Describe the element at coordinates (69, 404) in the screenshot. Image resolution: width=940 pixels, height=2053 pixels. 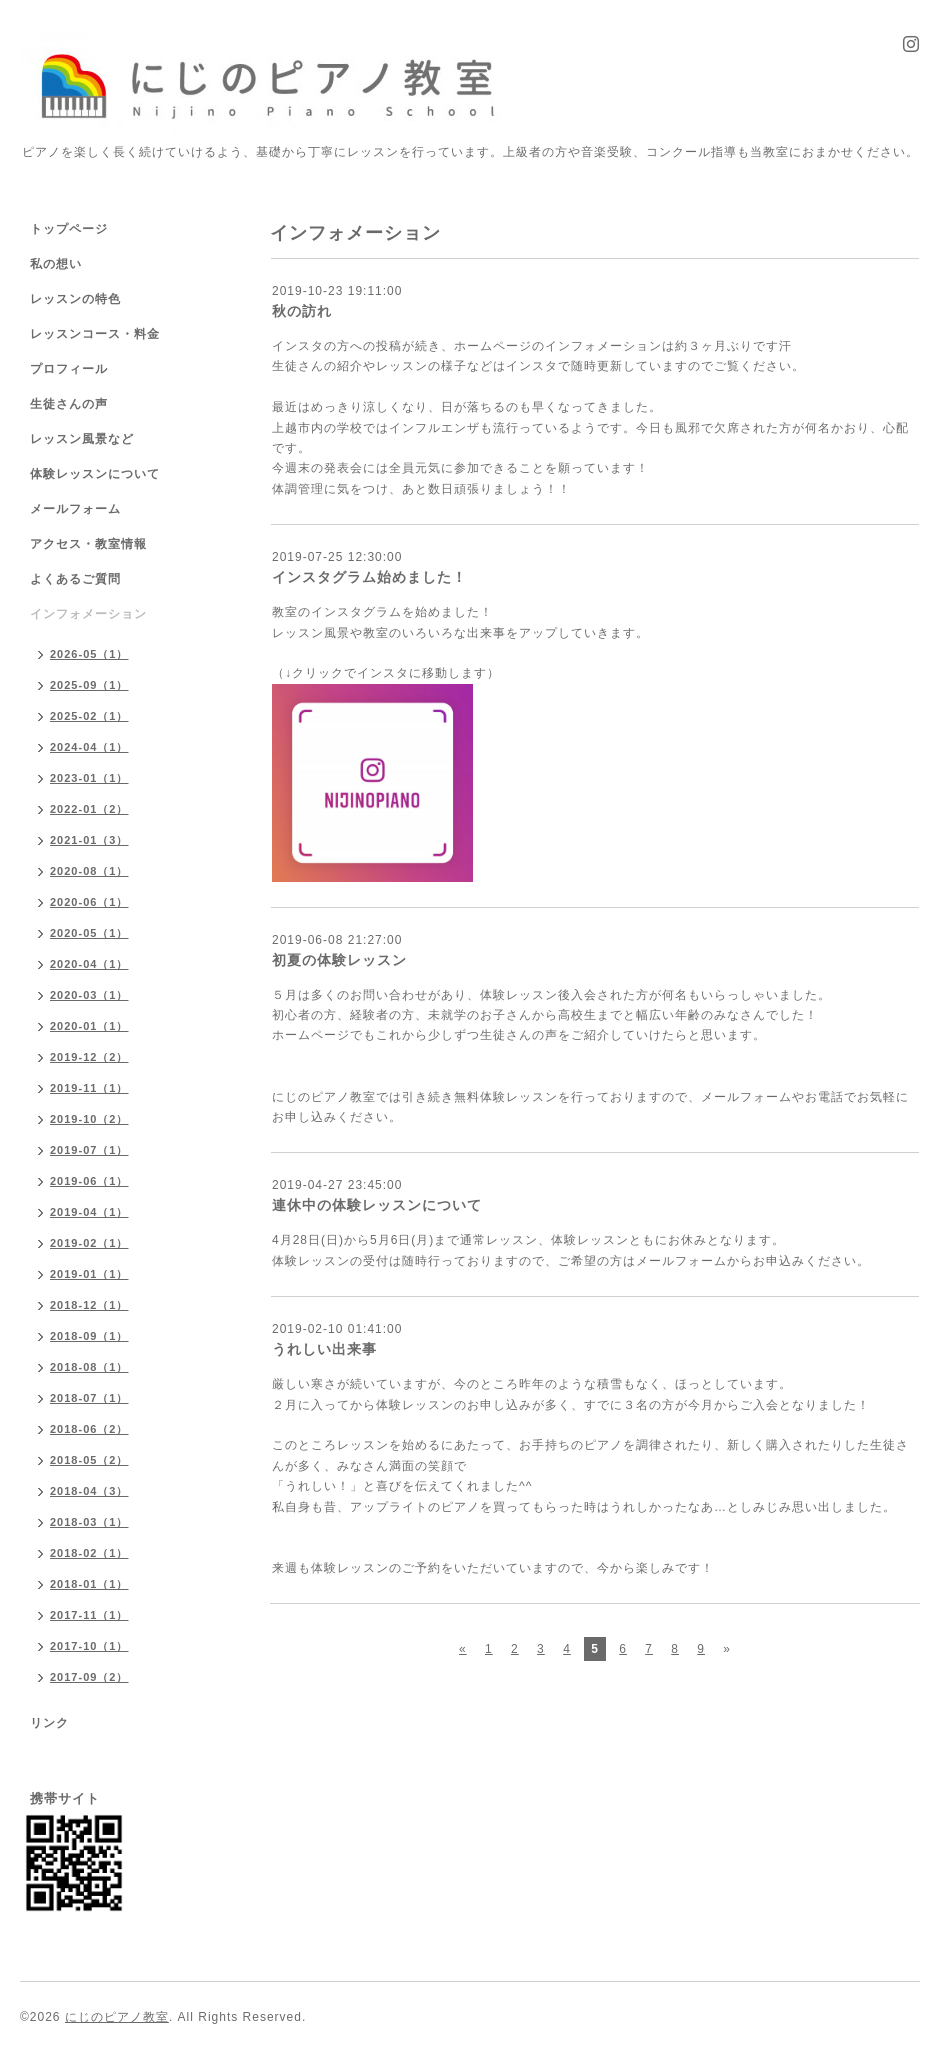
I see `生徒さんの声` at that location.